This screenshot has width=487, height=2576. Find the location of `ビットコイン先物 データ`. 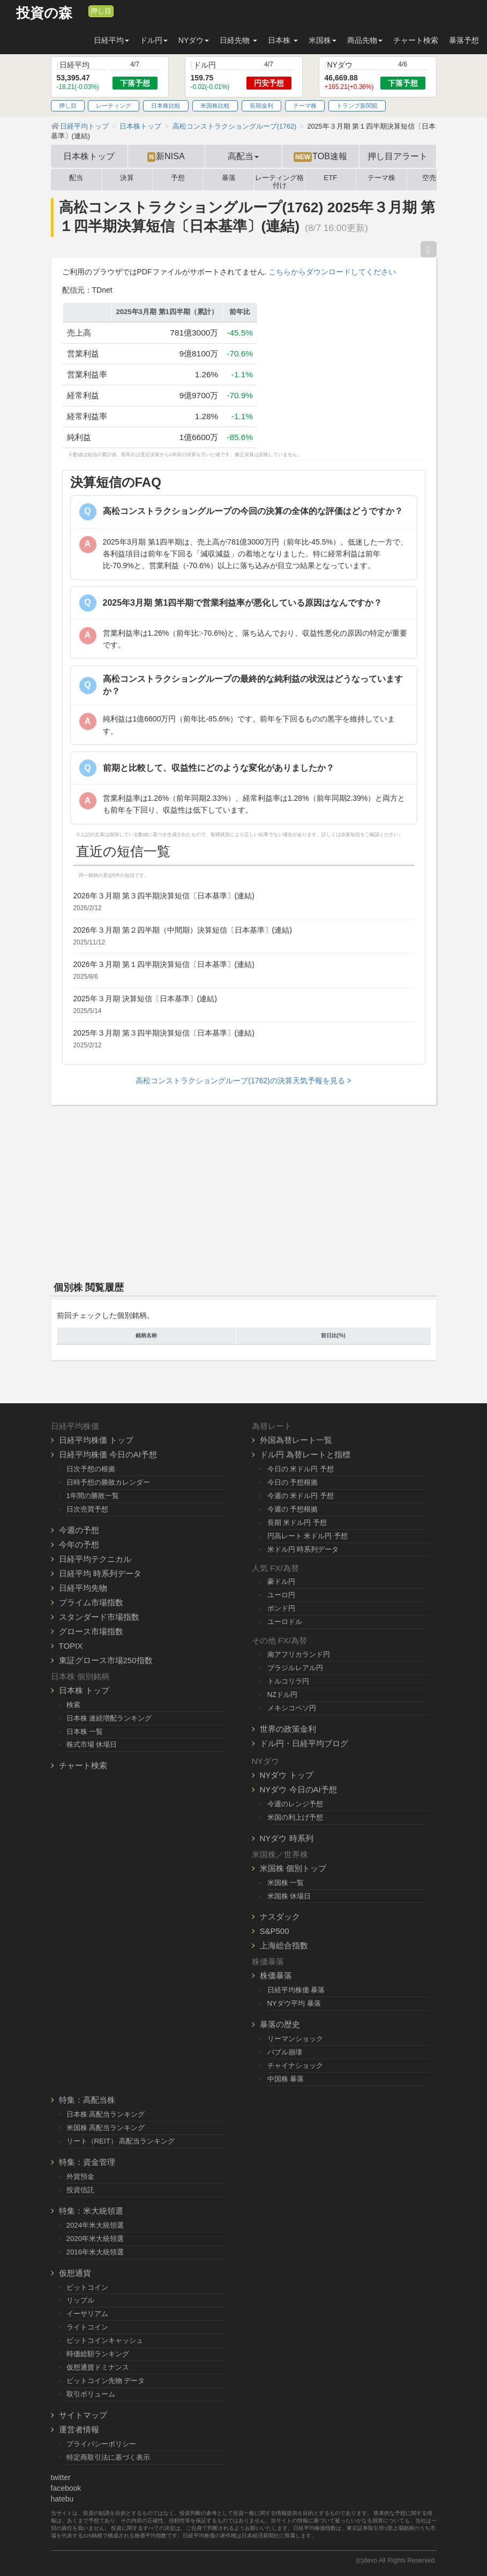

ビットコイン先物 データ is located at coordinates (105, 2381).